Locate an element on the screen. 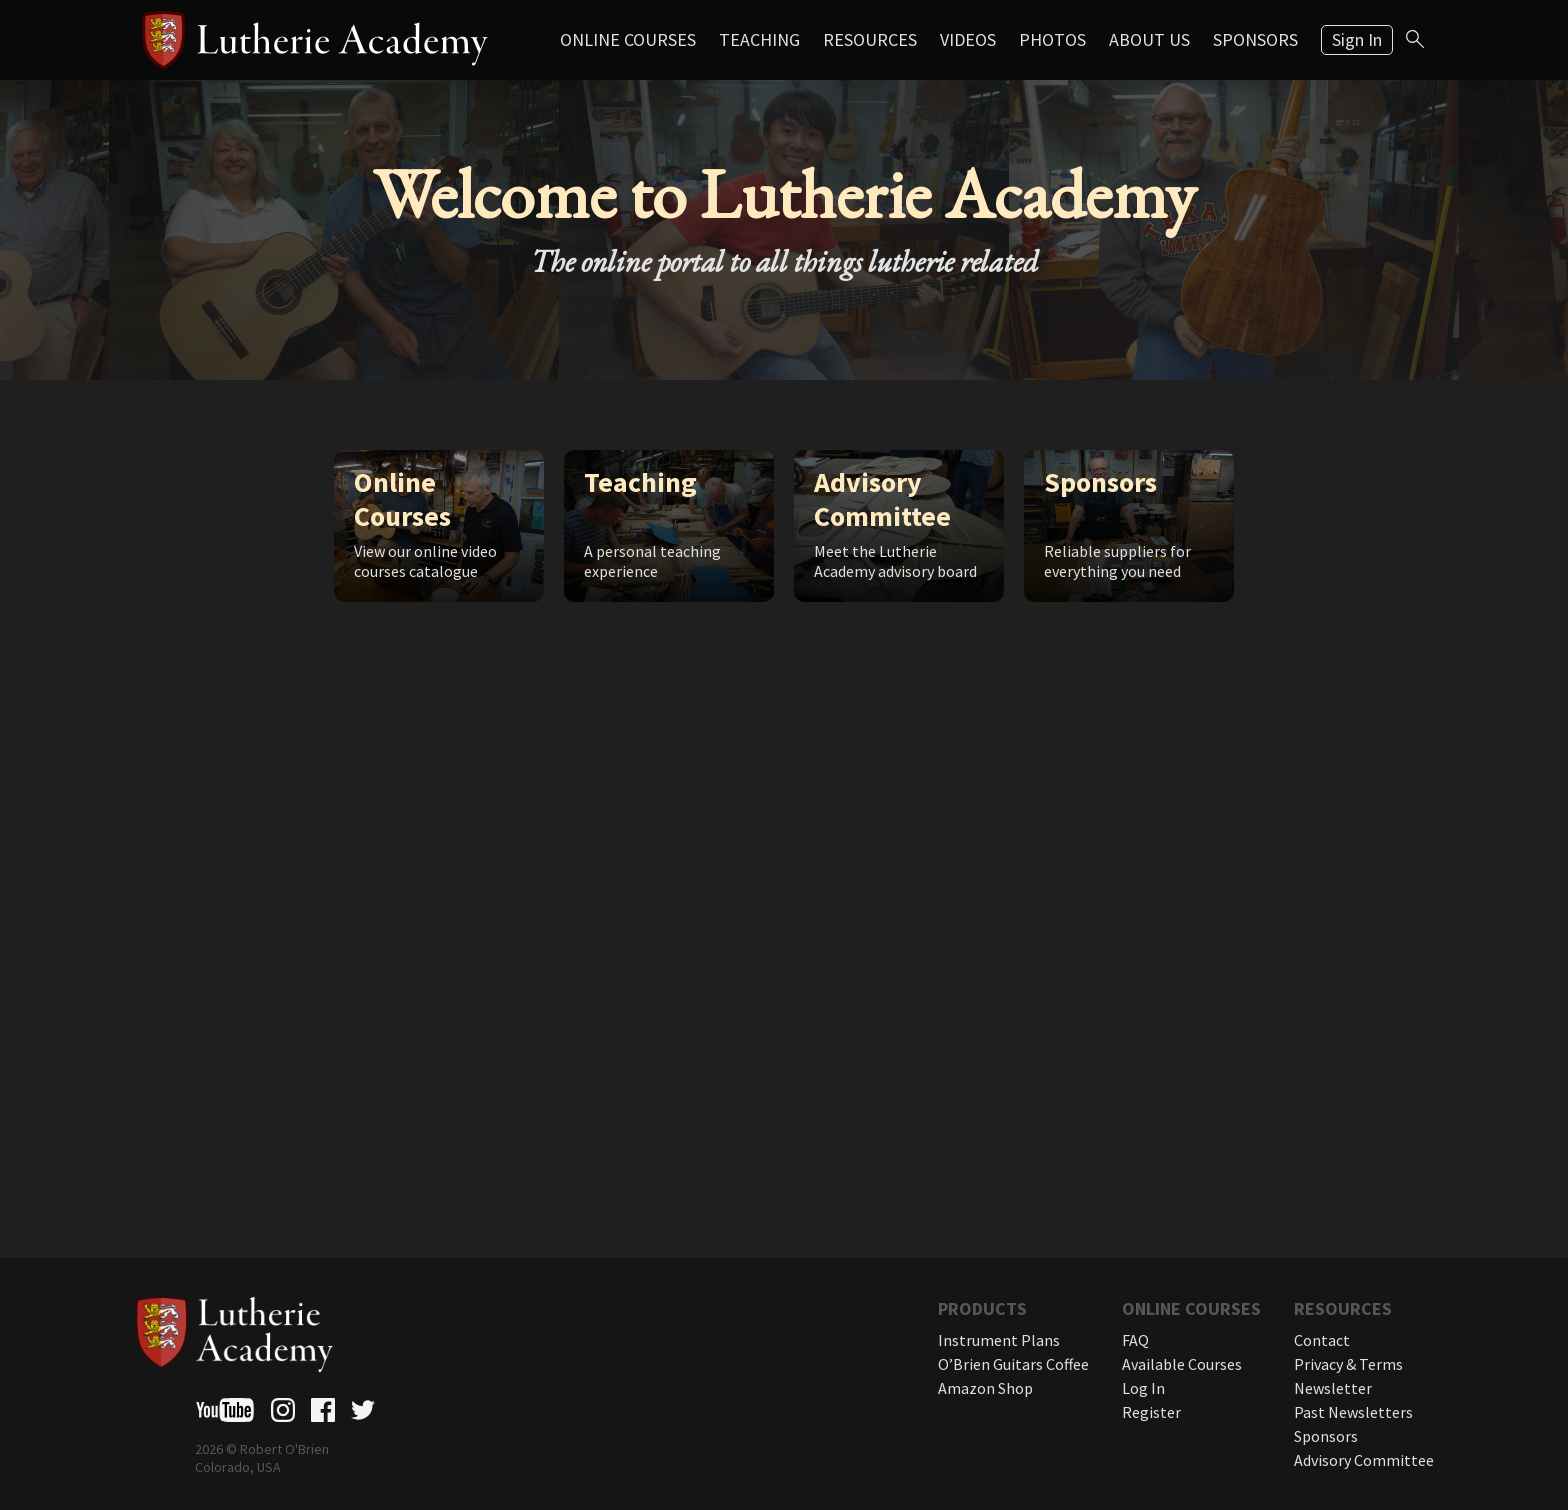 Image resolution: width=1568 pixels, height=1510 pixels. Sponsors is located at coordinates (1255, 39).